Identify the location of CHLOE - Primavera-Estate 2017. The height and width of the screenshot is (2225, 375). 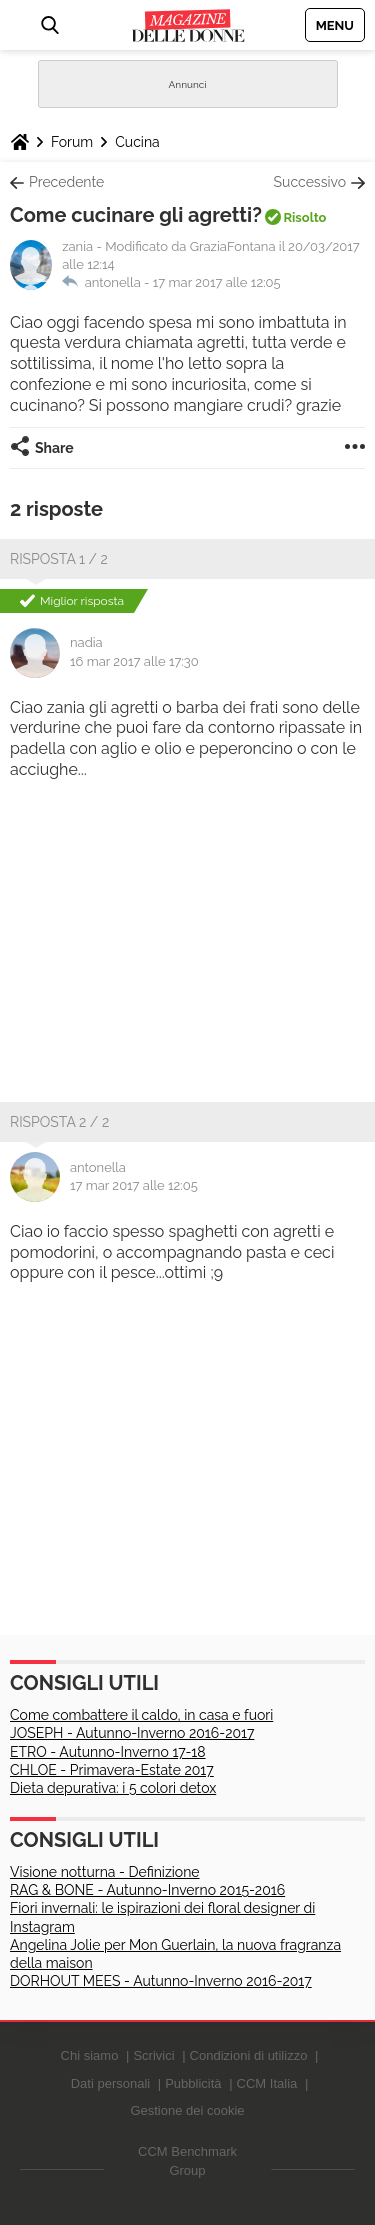
(112, 1770).